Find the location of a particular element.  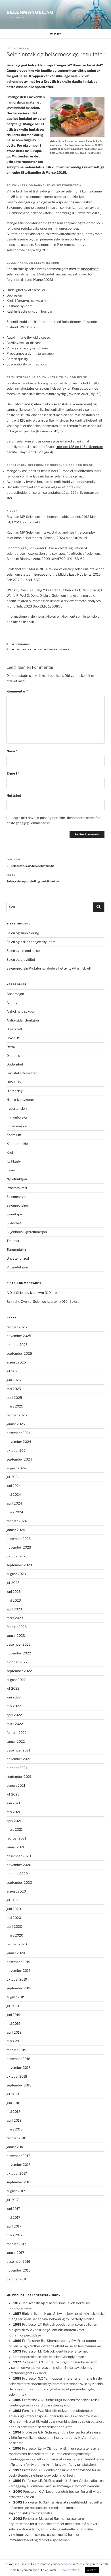

mars 2020 is located at coordinates (15, 1935).